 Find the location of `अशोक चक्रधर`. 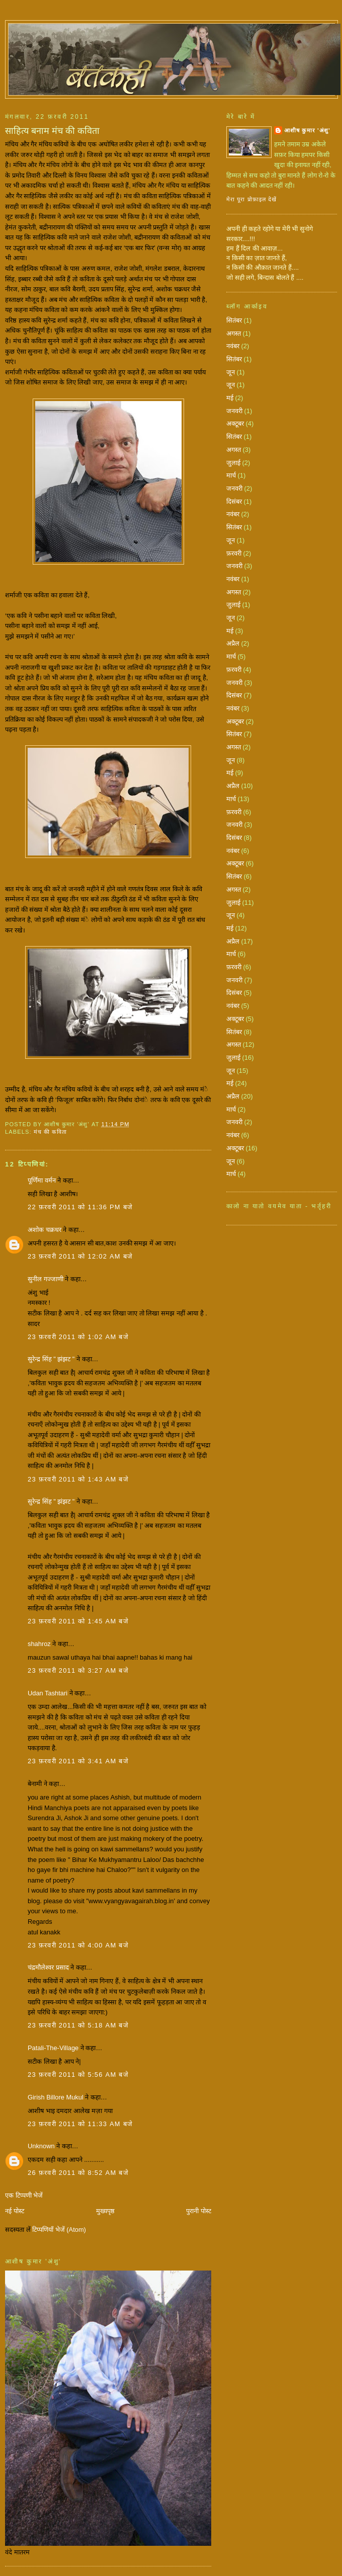

अशोक चक्रधर is located at coordinates (44, 1229).